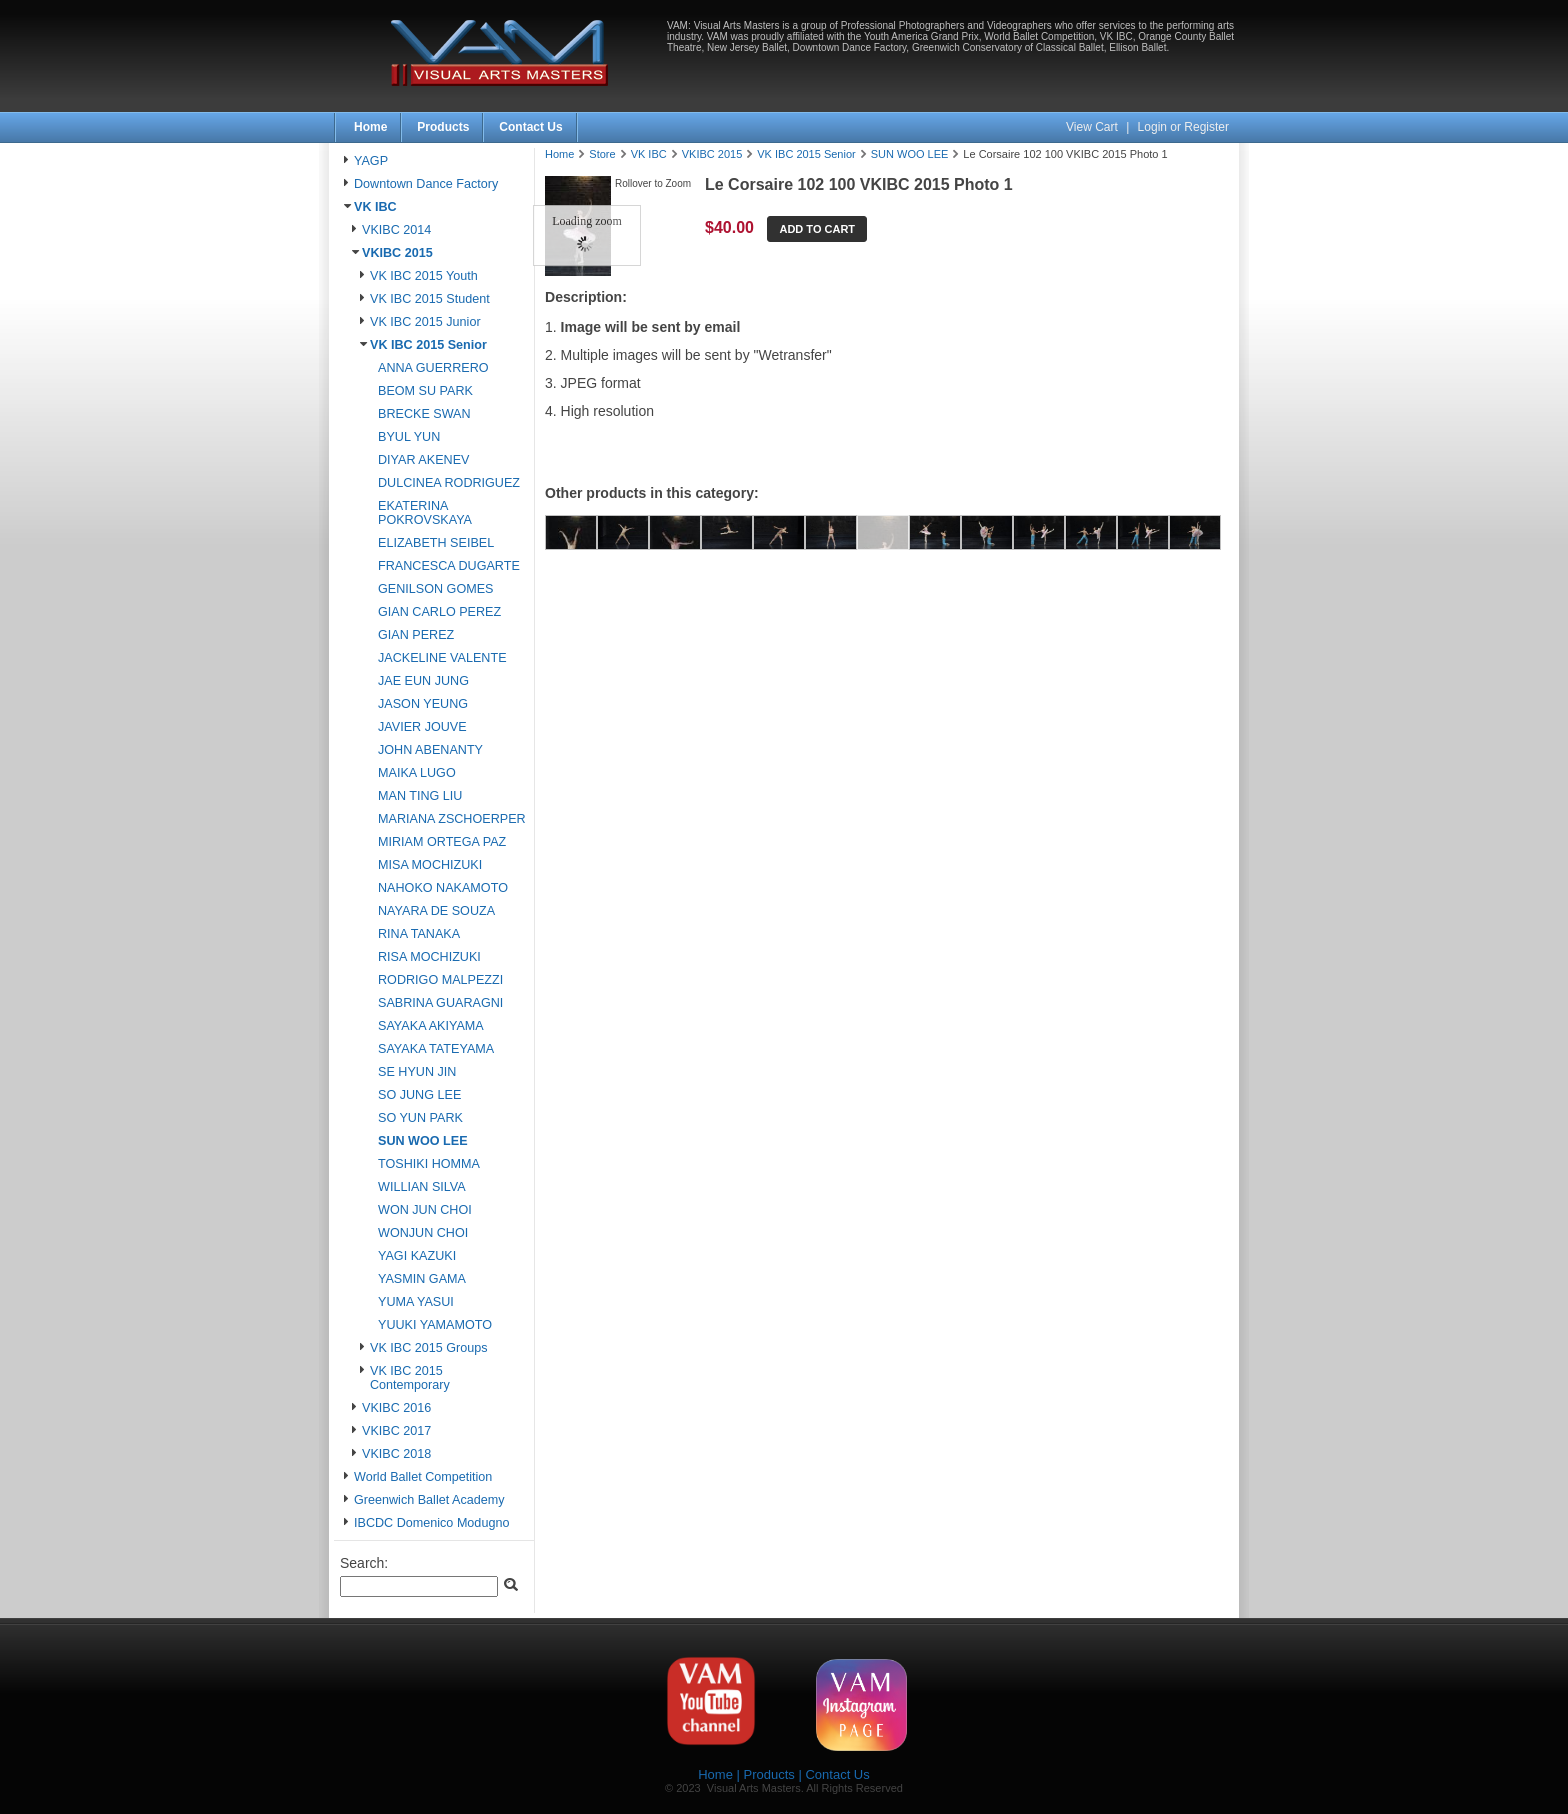 The image size is (1568, 1814). I want to click on BEOM SU PARK, so click(425, 391).